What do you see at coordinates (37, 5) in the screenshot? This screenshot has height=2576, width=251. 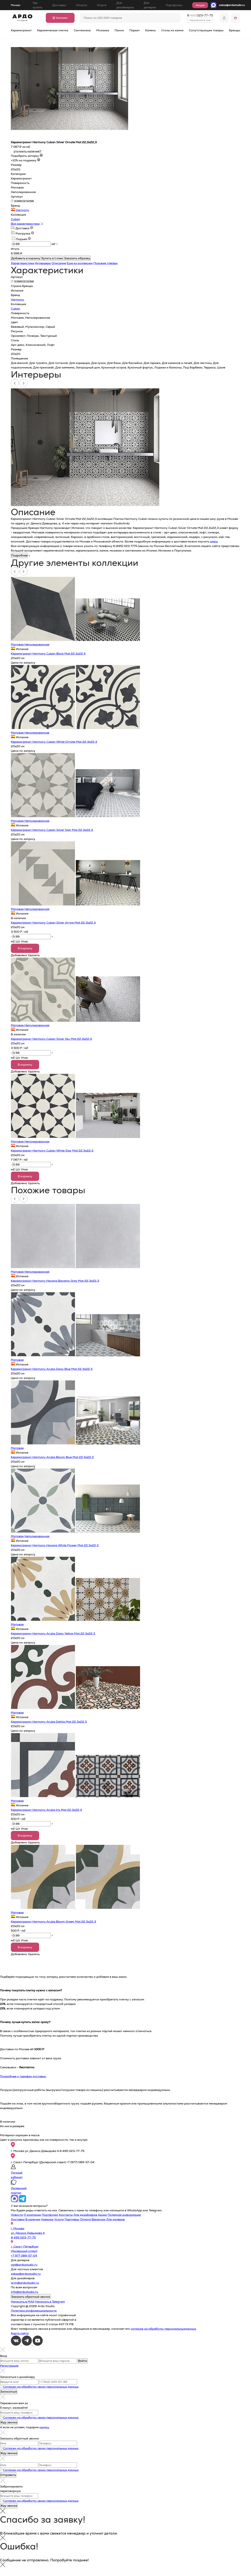 I see `Где купить` at bounding box center [37, 5].